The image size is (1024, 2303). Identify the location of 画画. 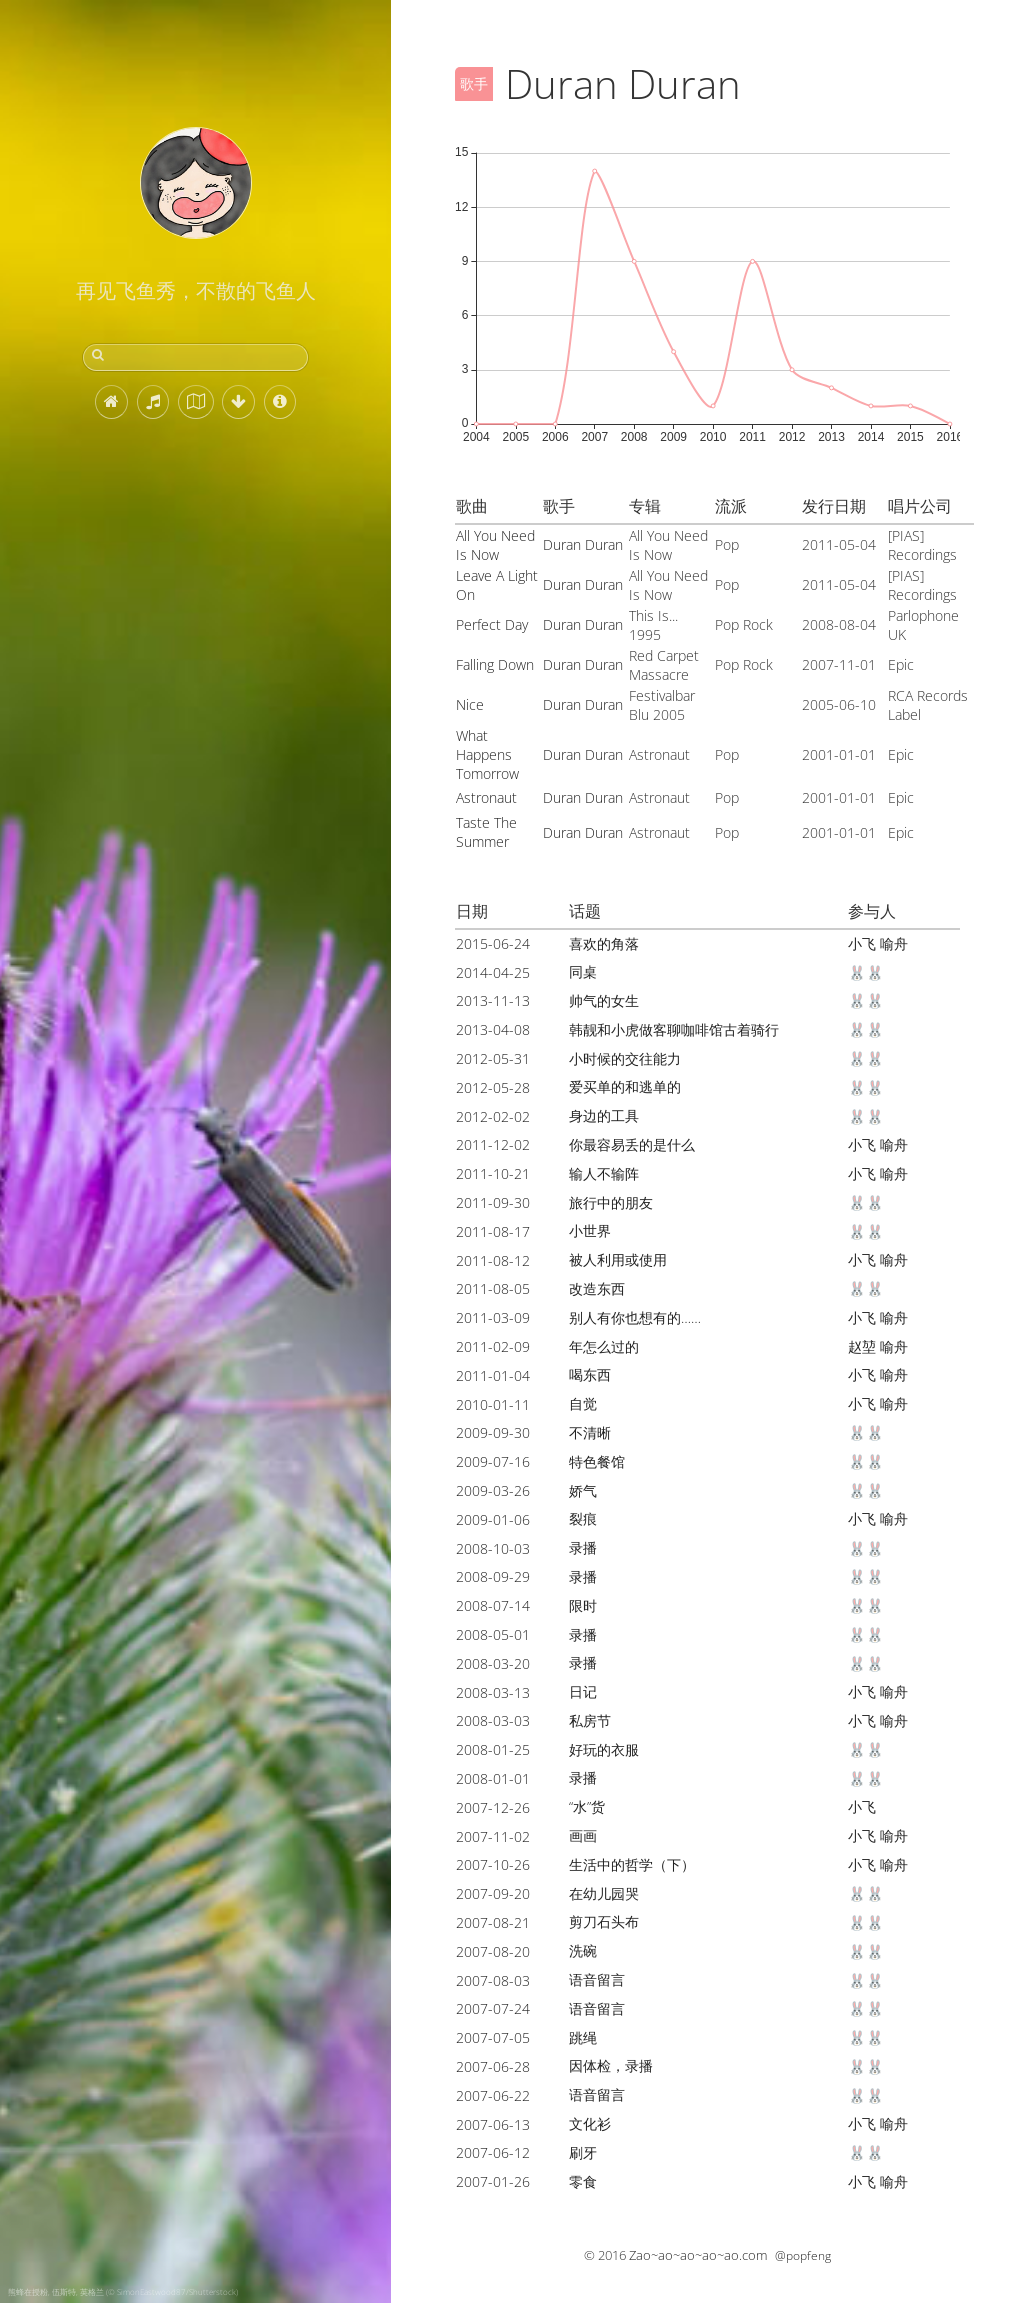
(583, 1835).